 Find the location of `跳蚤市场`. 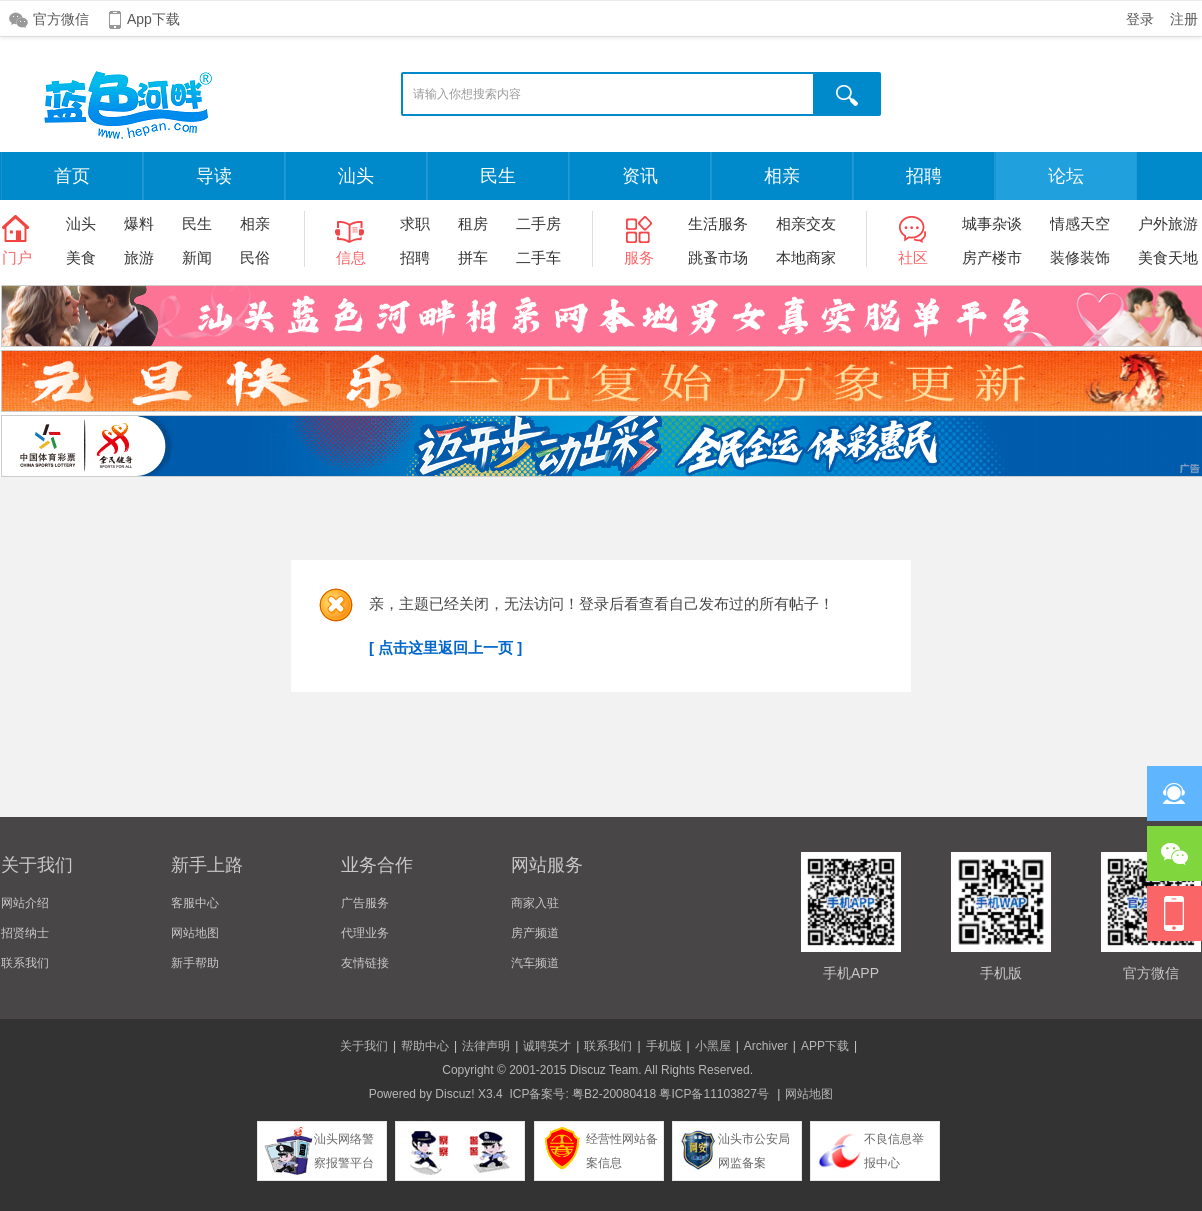

跳蚤市场 is located at coordinates (718, 257).